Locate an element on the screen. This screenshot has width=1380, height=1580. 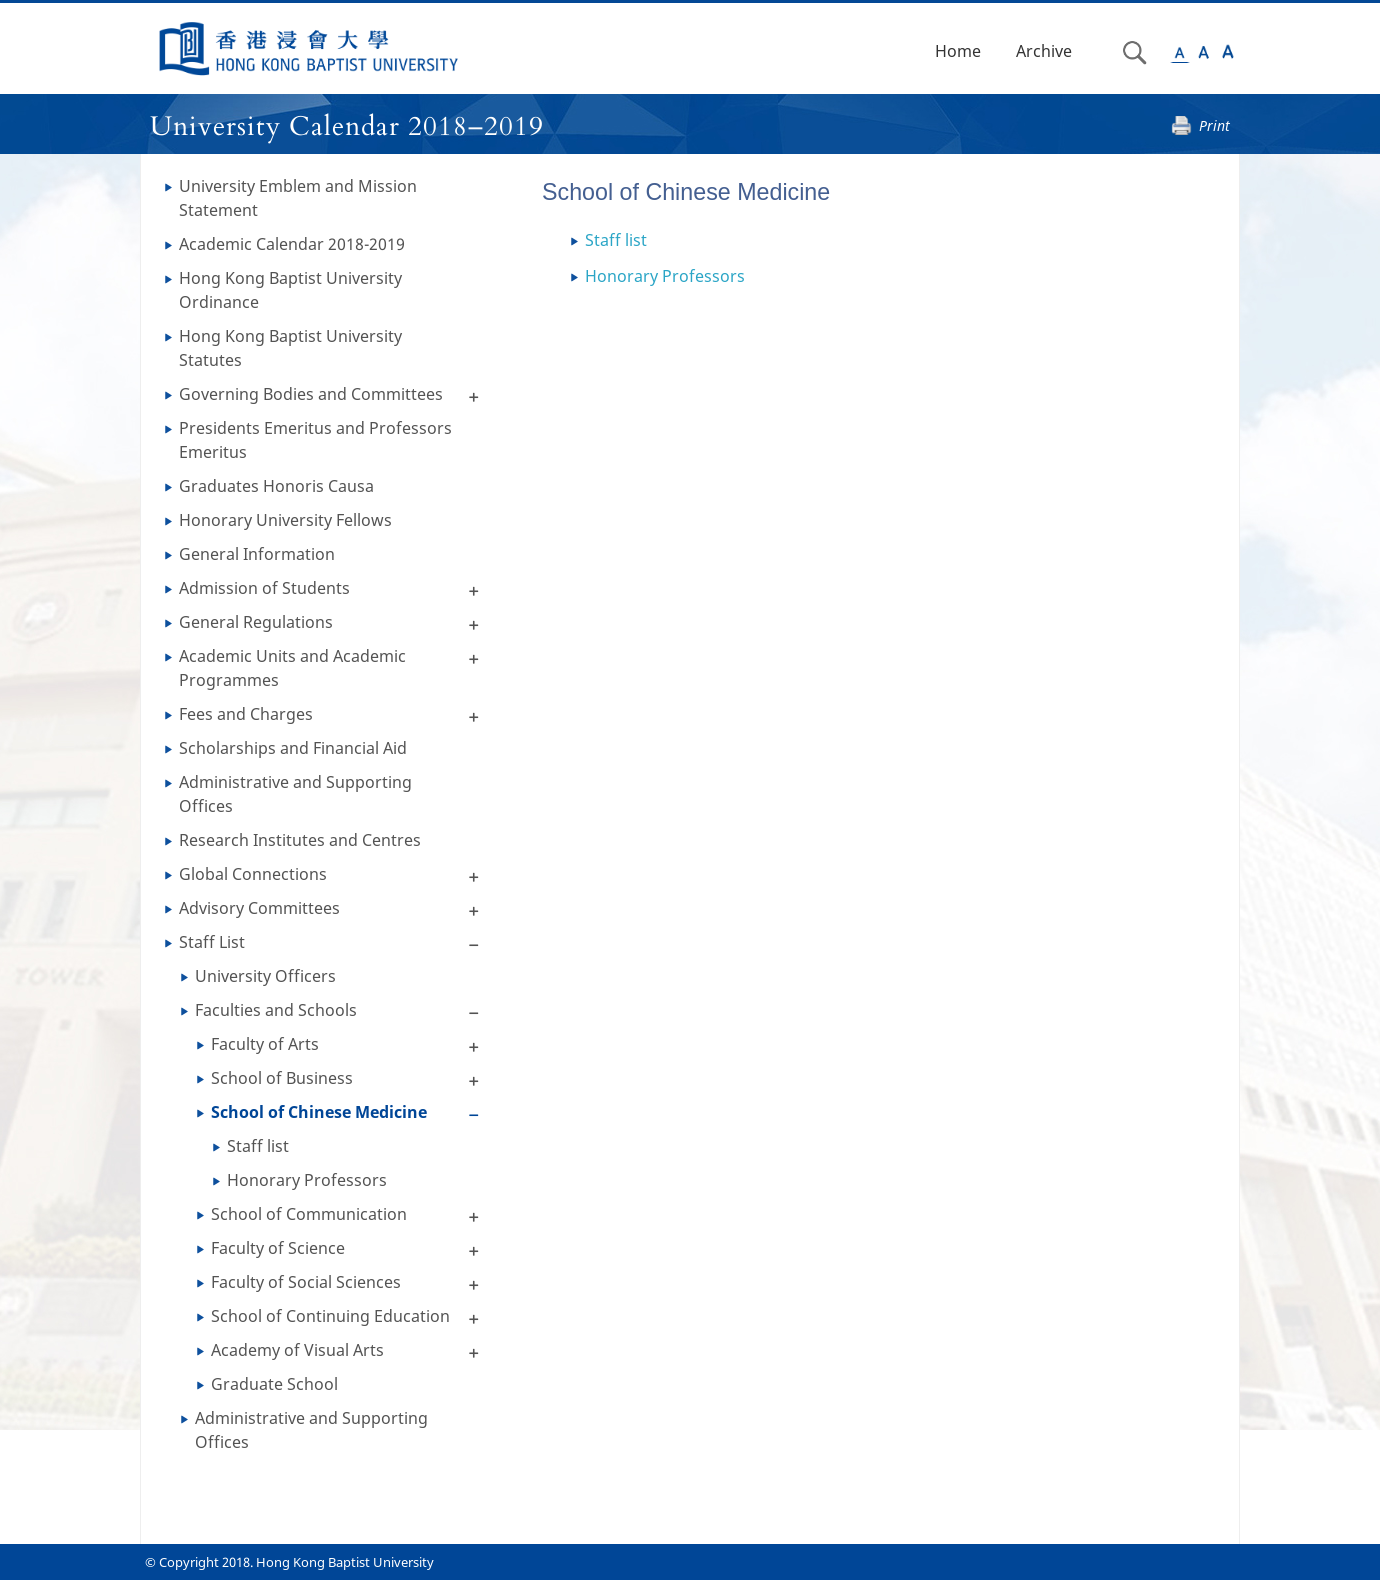
Governing Bodies and Committees is located at coordinates (311, 394).